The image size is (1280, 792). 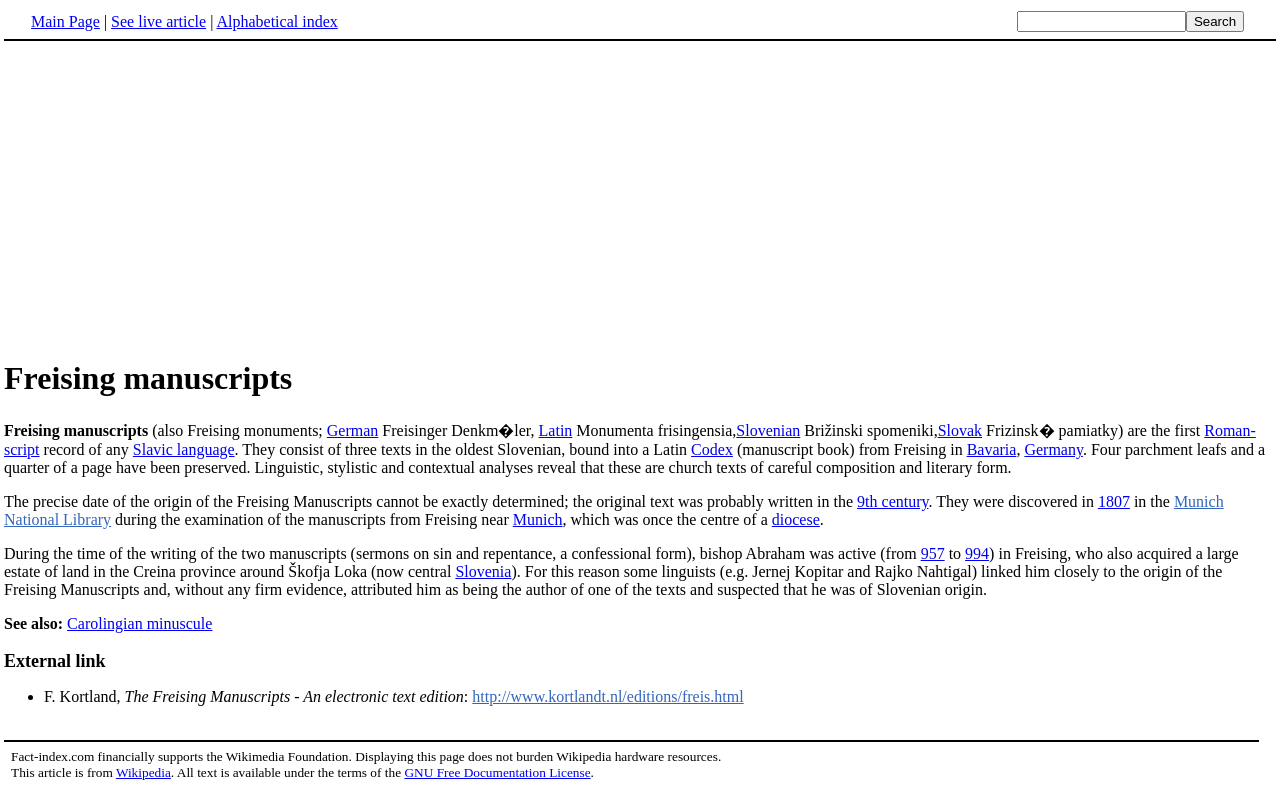 I want to click on Codex, so click(x=712, y=449).